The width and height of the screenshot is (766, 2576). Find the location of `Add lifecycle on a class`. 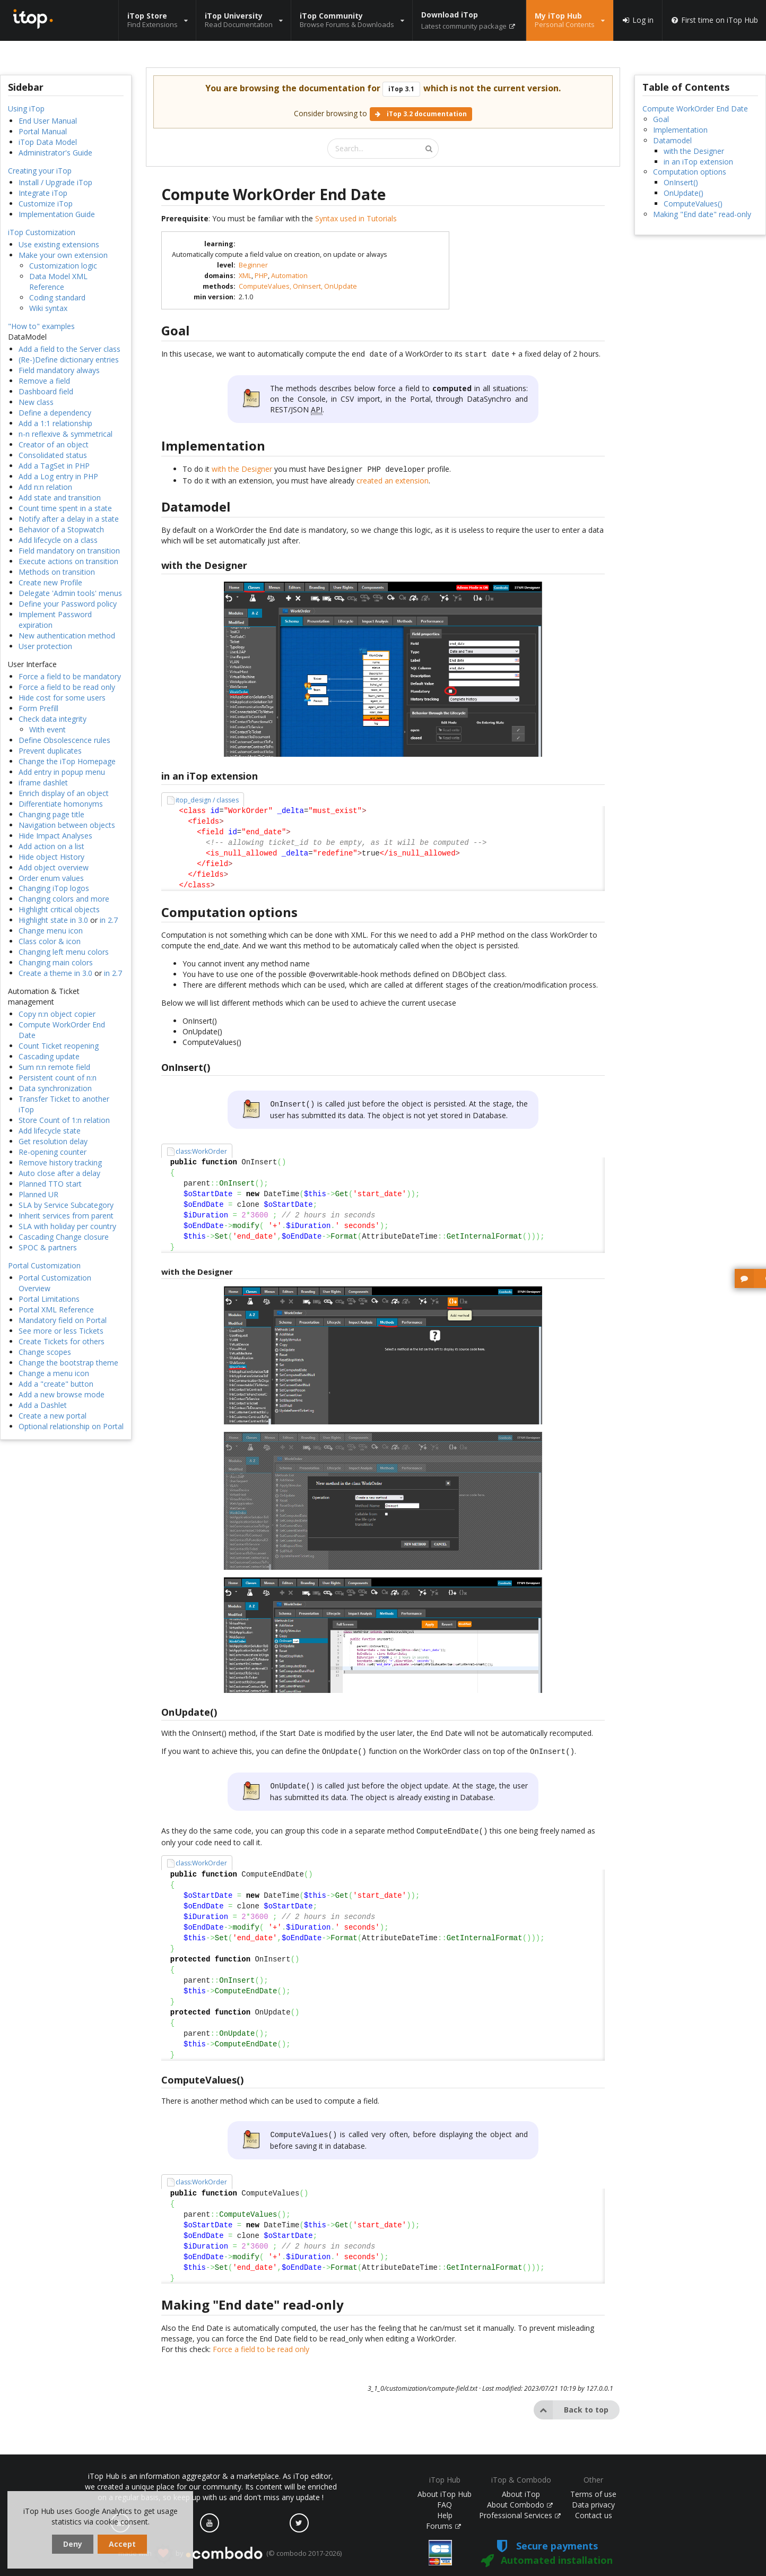

Add lifecycle on a class is located at coordinates (58, 540).